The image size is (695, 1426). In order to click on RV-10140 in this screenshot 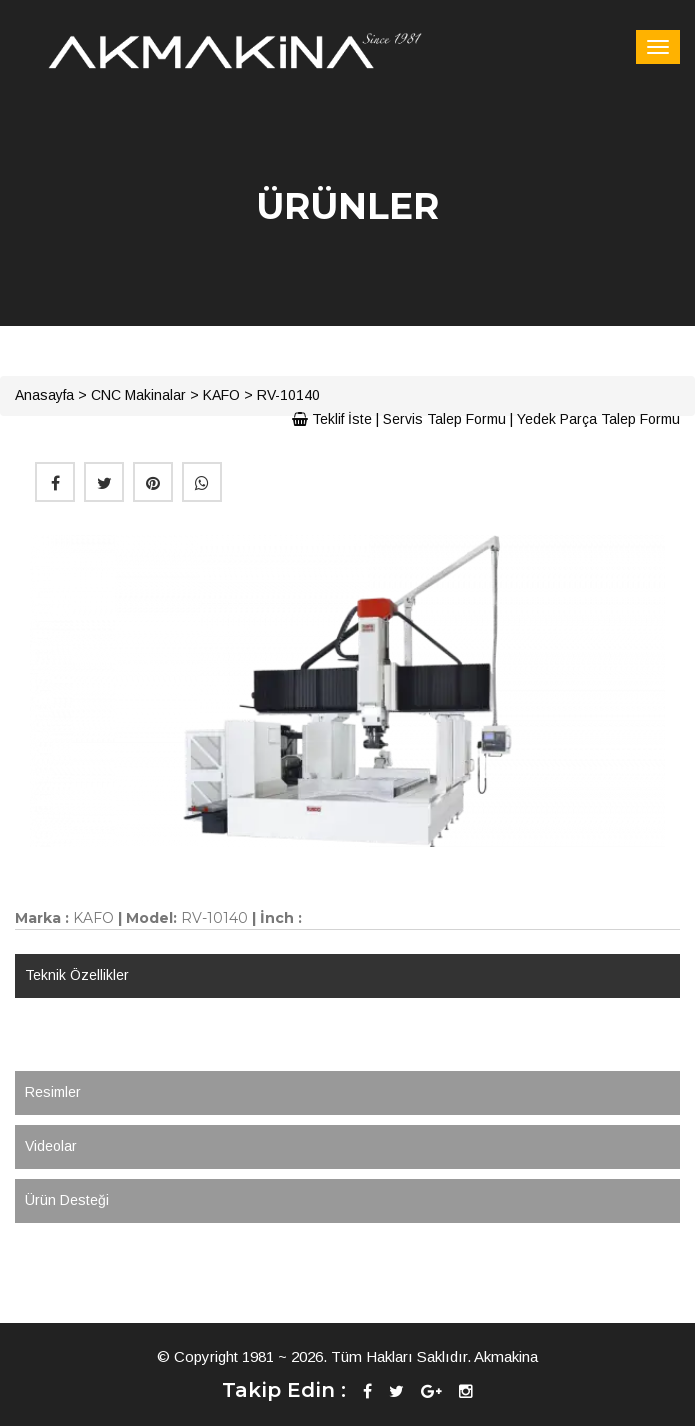, I will do `click(288, 395)`.